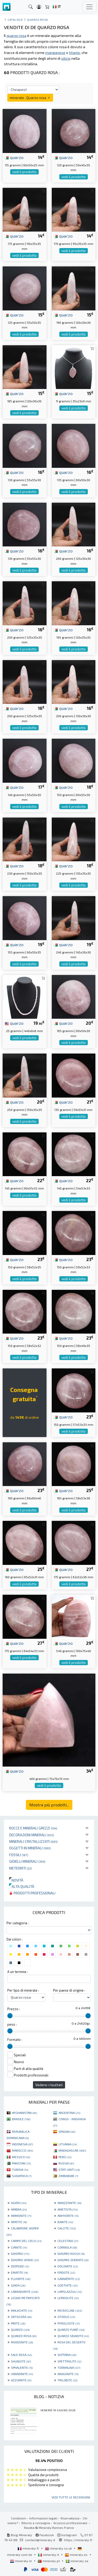 The width and height of the screenshot is (98, 2576). I want to click on Blog Mineraly, so click(19, 2535).